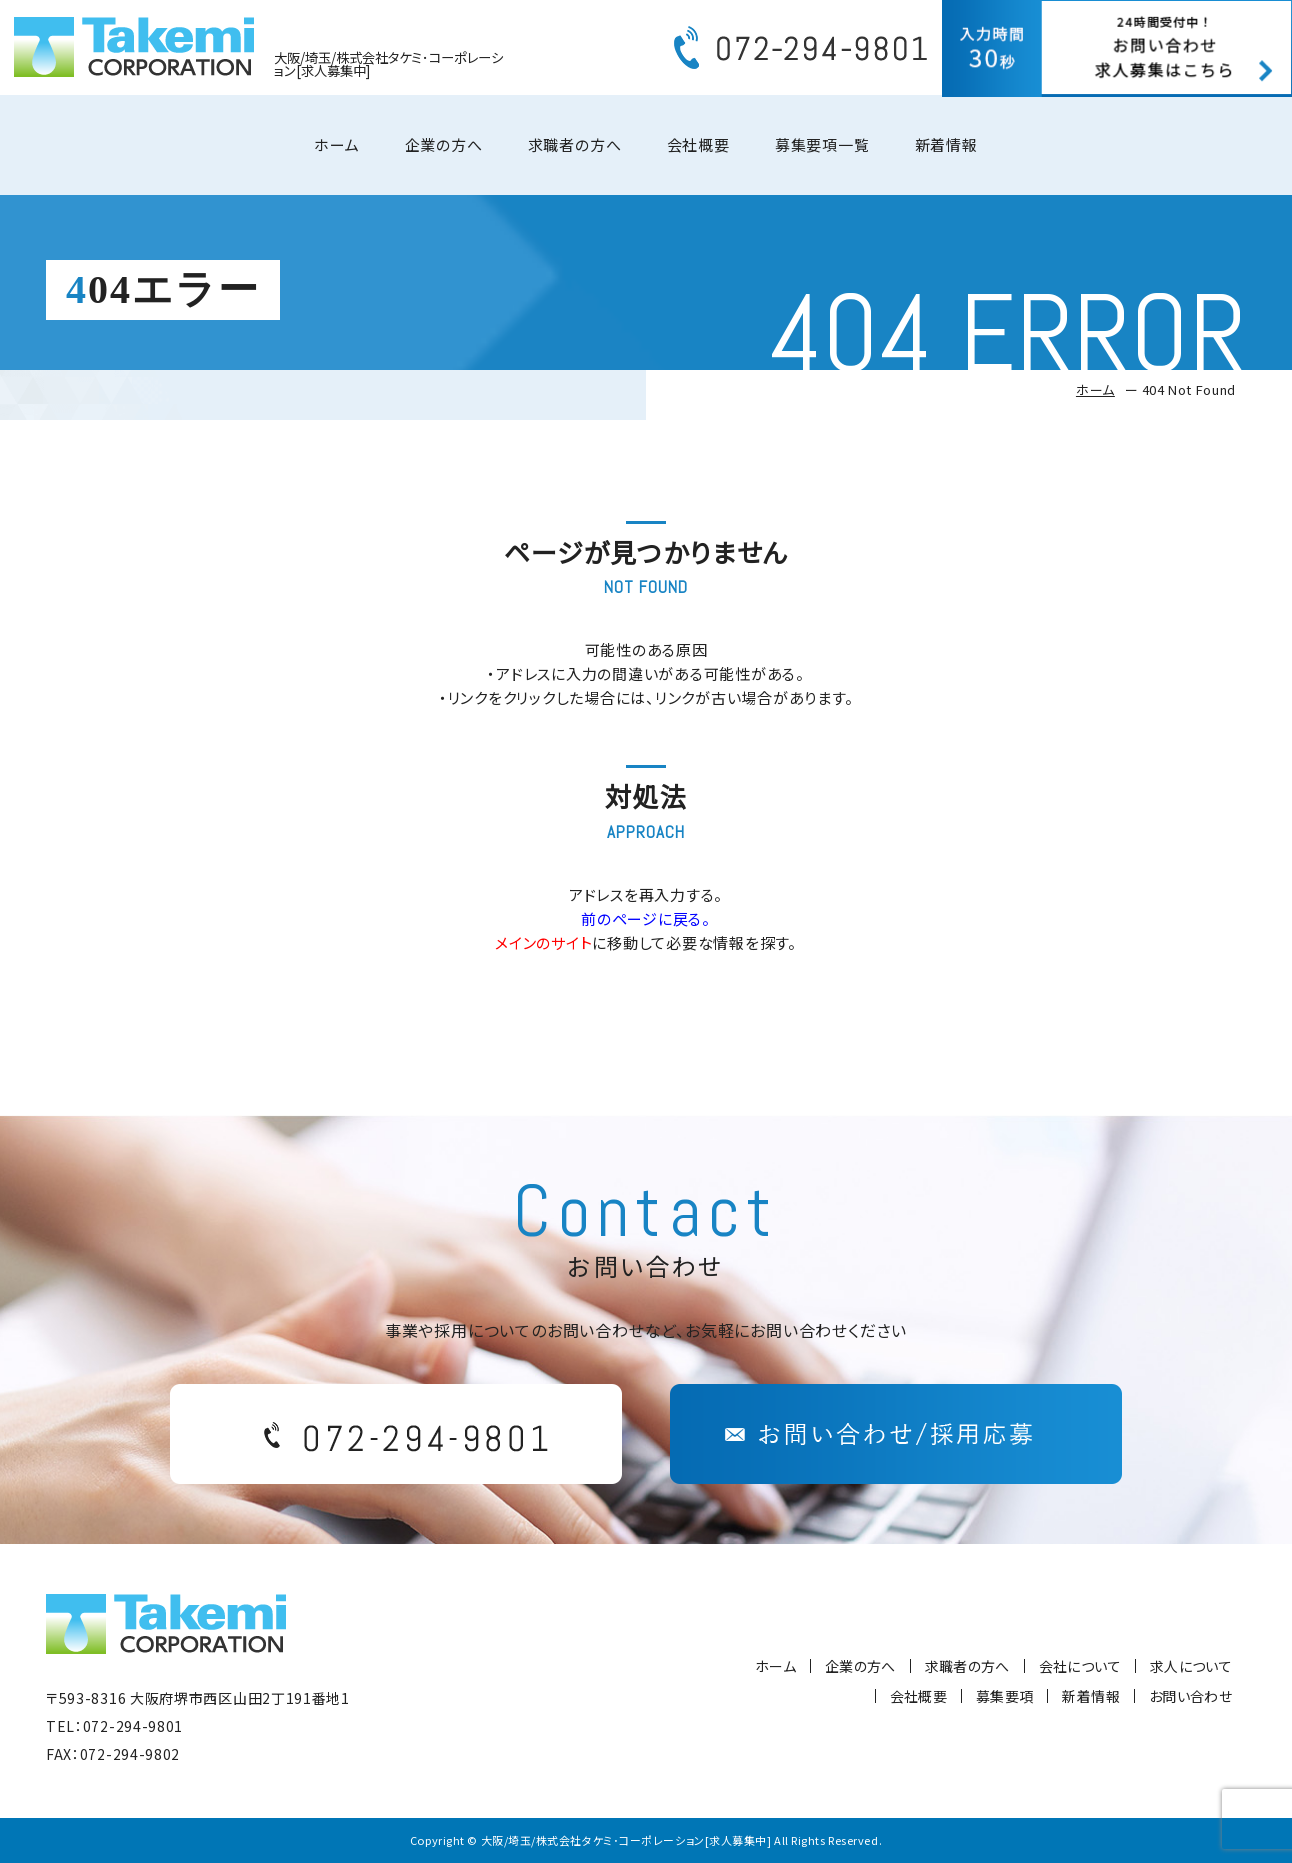 The width and height of the screenshot is (1292, 1863). Describe the element at coordinates (336, 150) in the screenshot. I see `ホーム` at that location.